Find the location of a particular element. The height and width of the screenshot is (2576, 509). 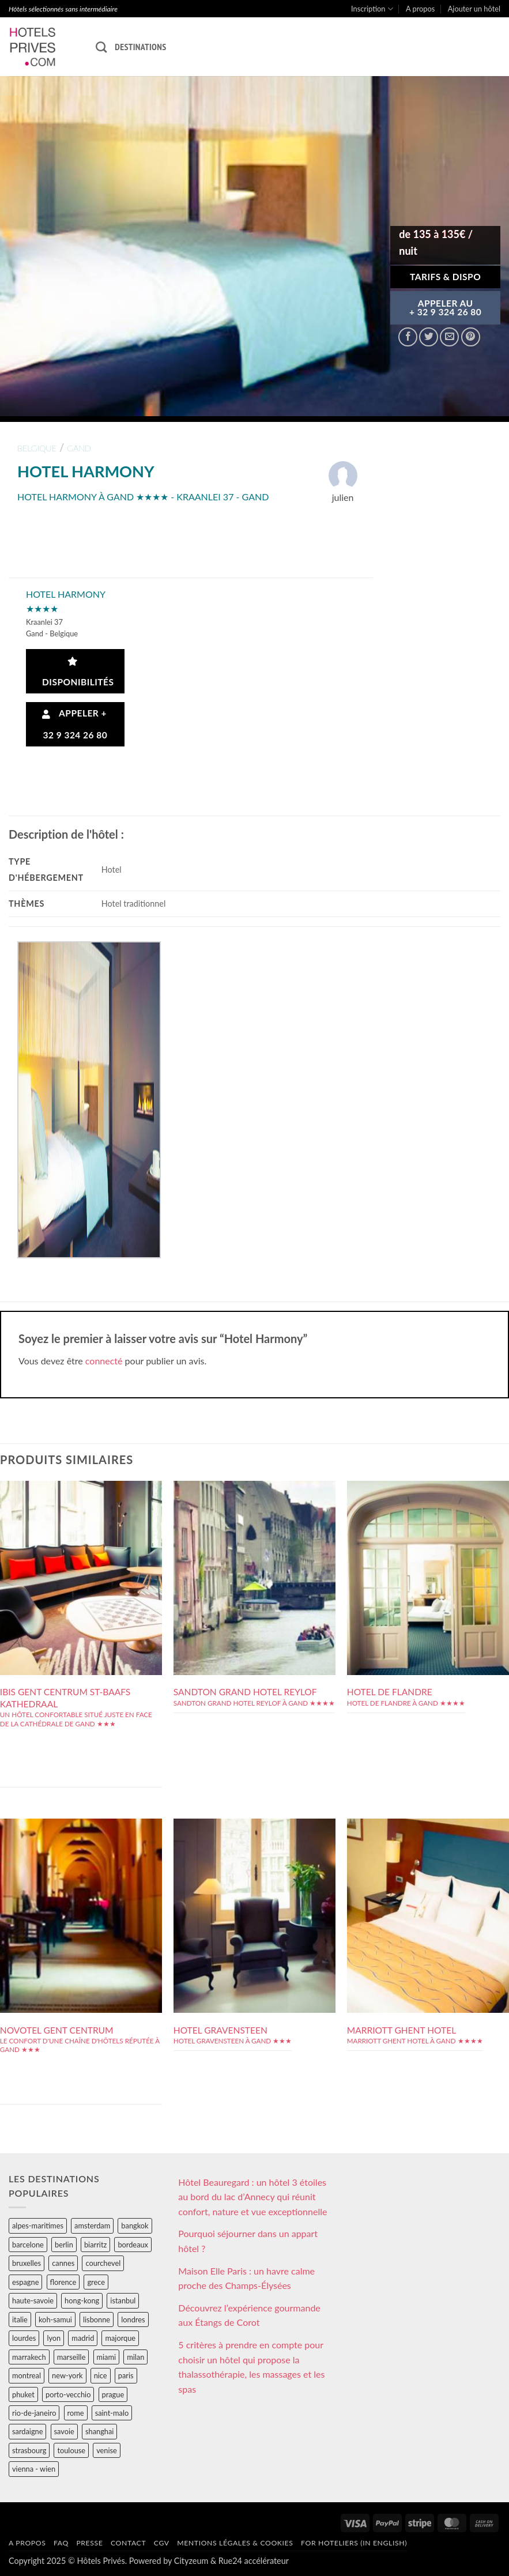

venise [venise (39 éléments)] is located at coordinates (106, 2450).